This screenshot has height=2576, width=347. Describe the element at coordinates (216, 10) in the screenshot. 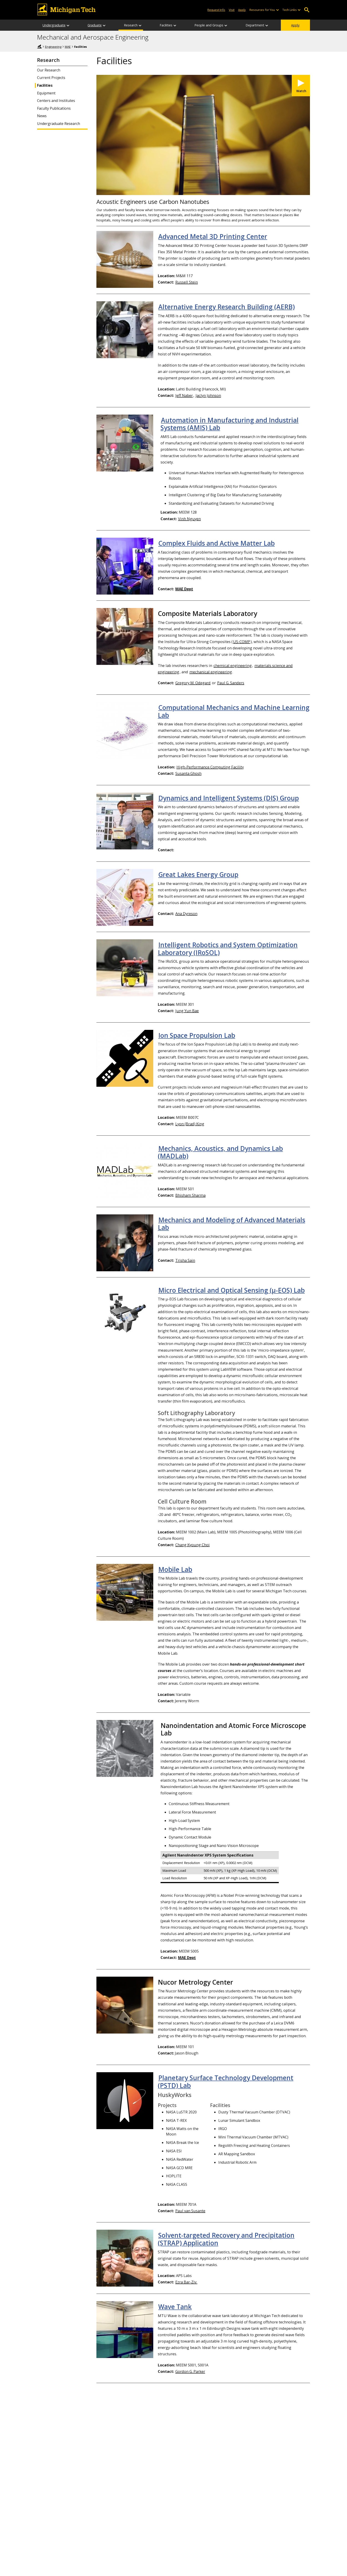

I see `Request Info [Request Information from Michigan Tech]` at that location.